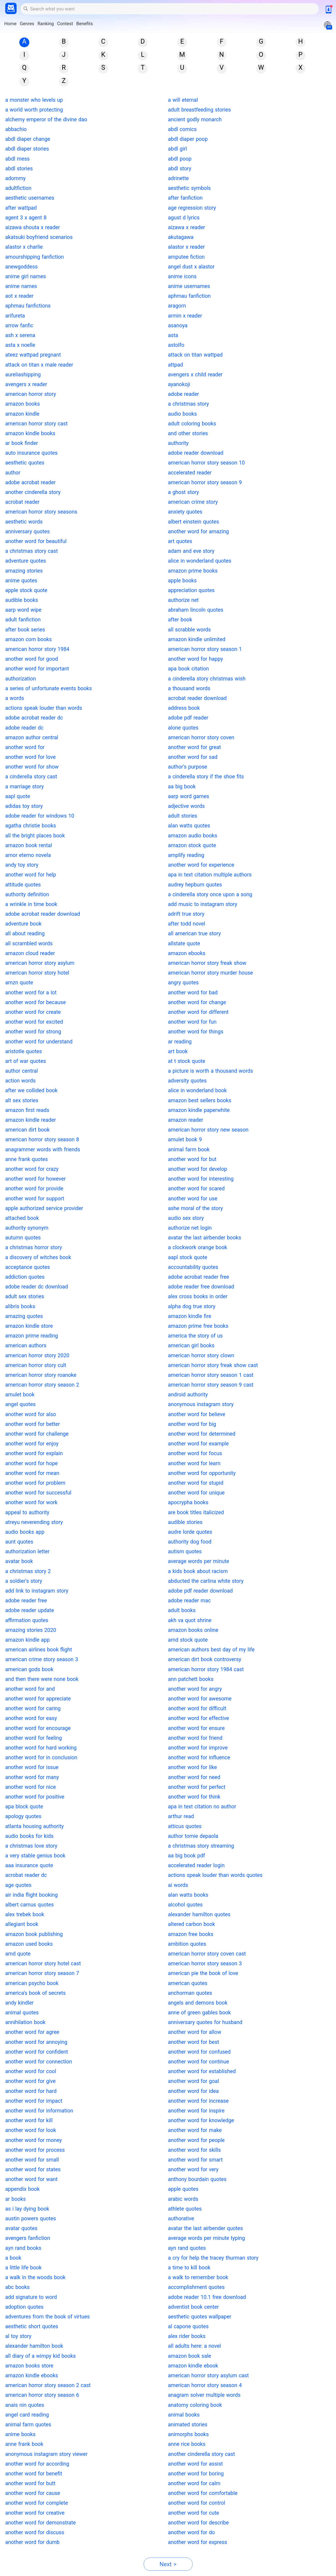 This screenshot has width=336, height=2576. I want to click on another word for positive, so click(34, 1797).